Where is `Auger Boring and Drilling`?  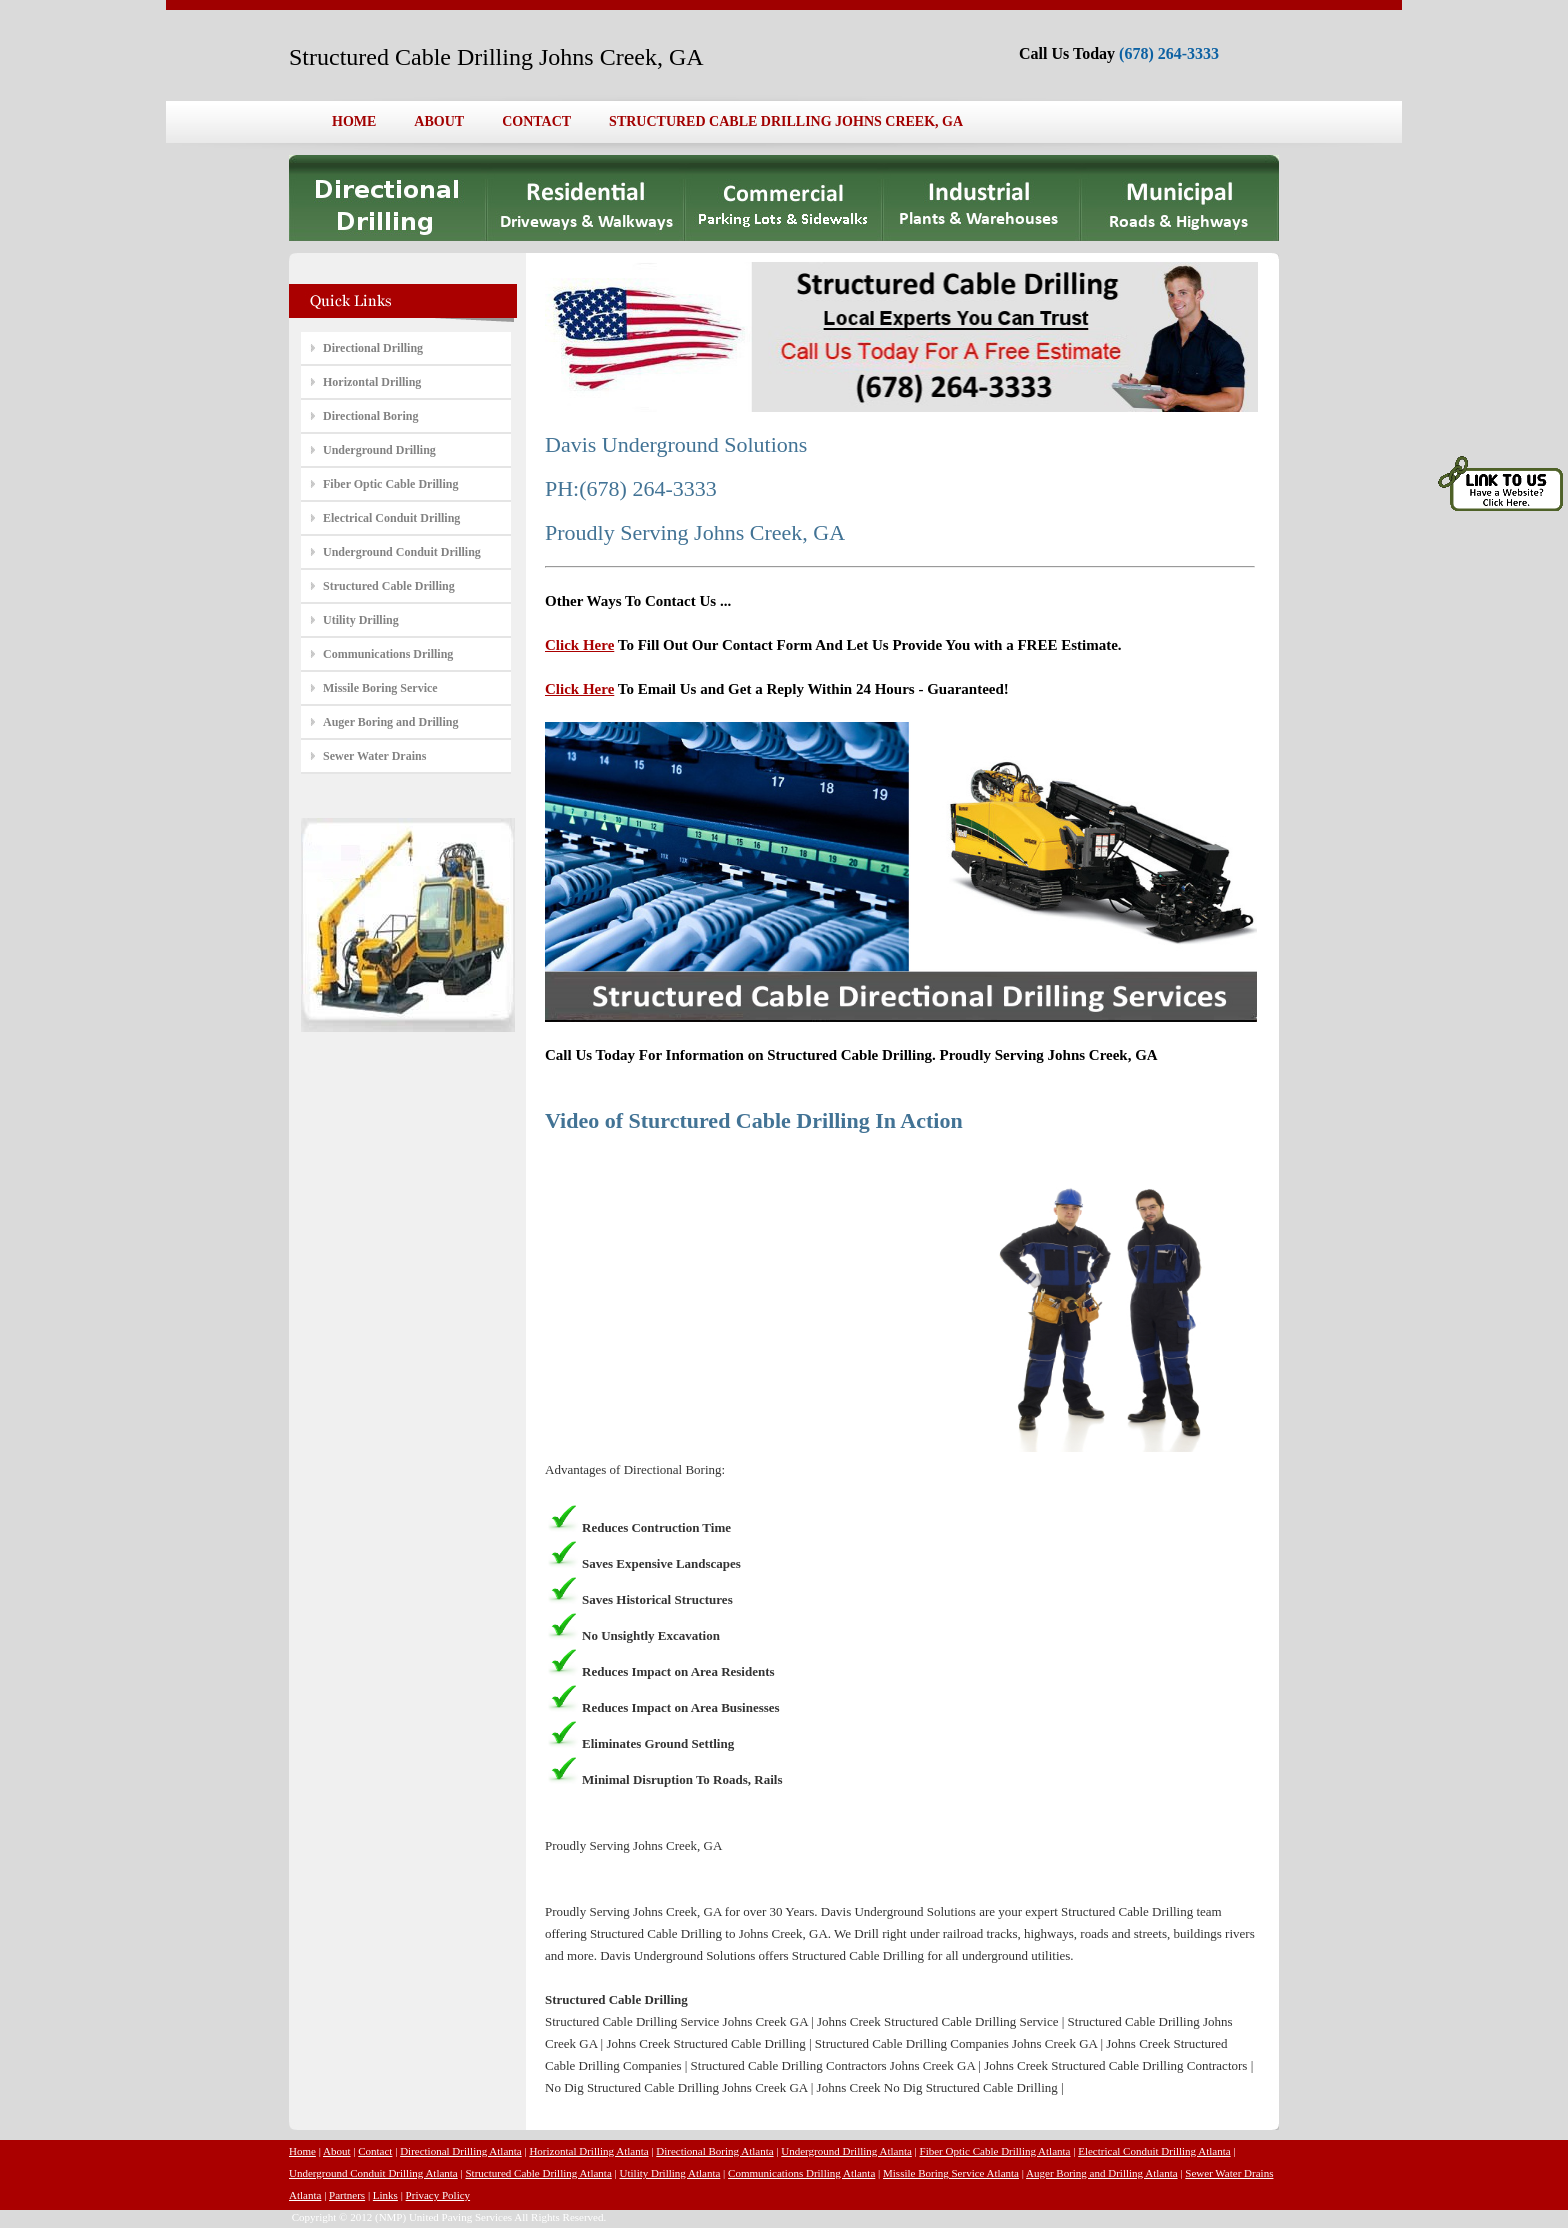 Auger Boring and Drilling is located at coordinates (390, 722).